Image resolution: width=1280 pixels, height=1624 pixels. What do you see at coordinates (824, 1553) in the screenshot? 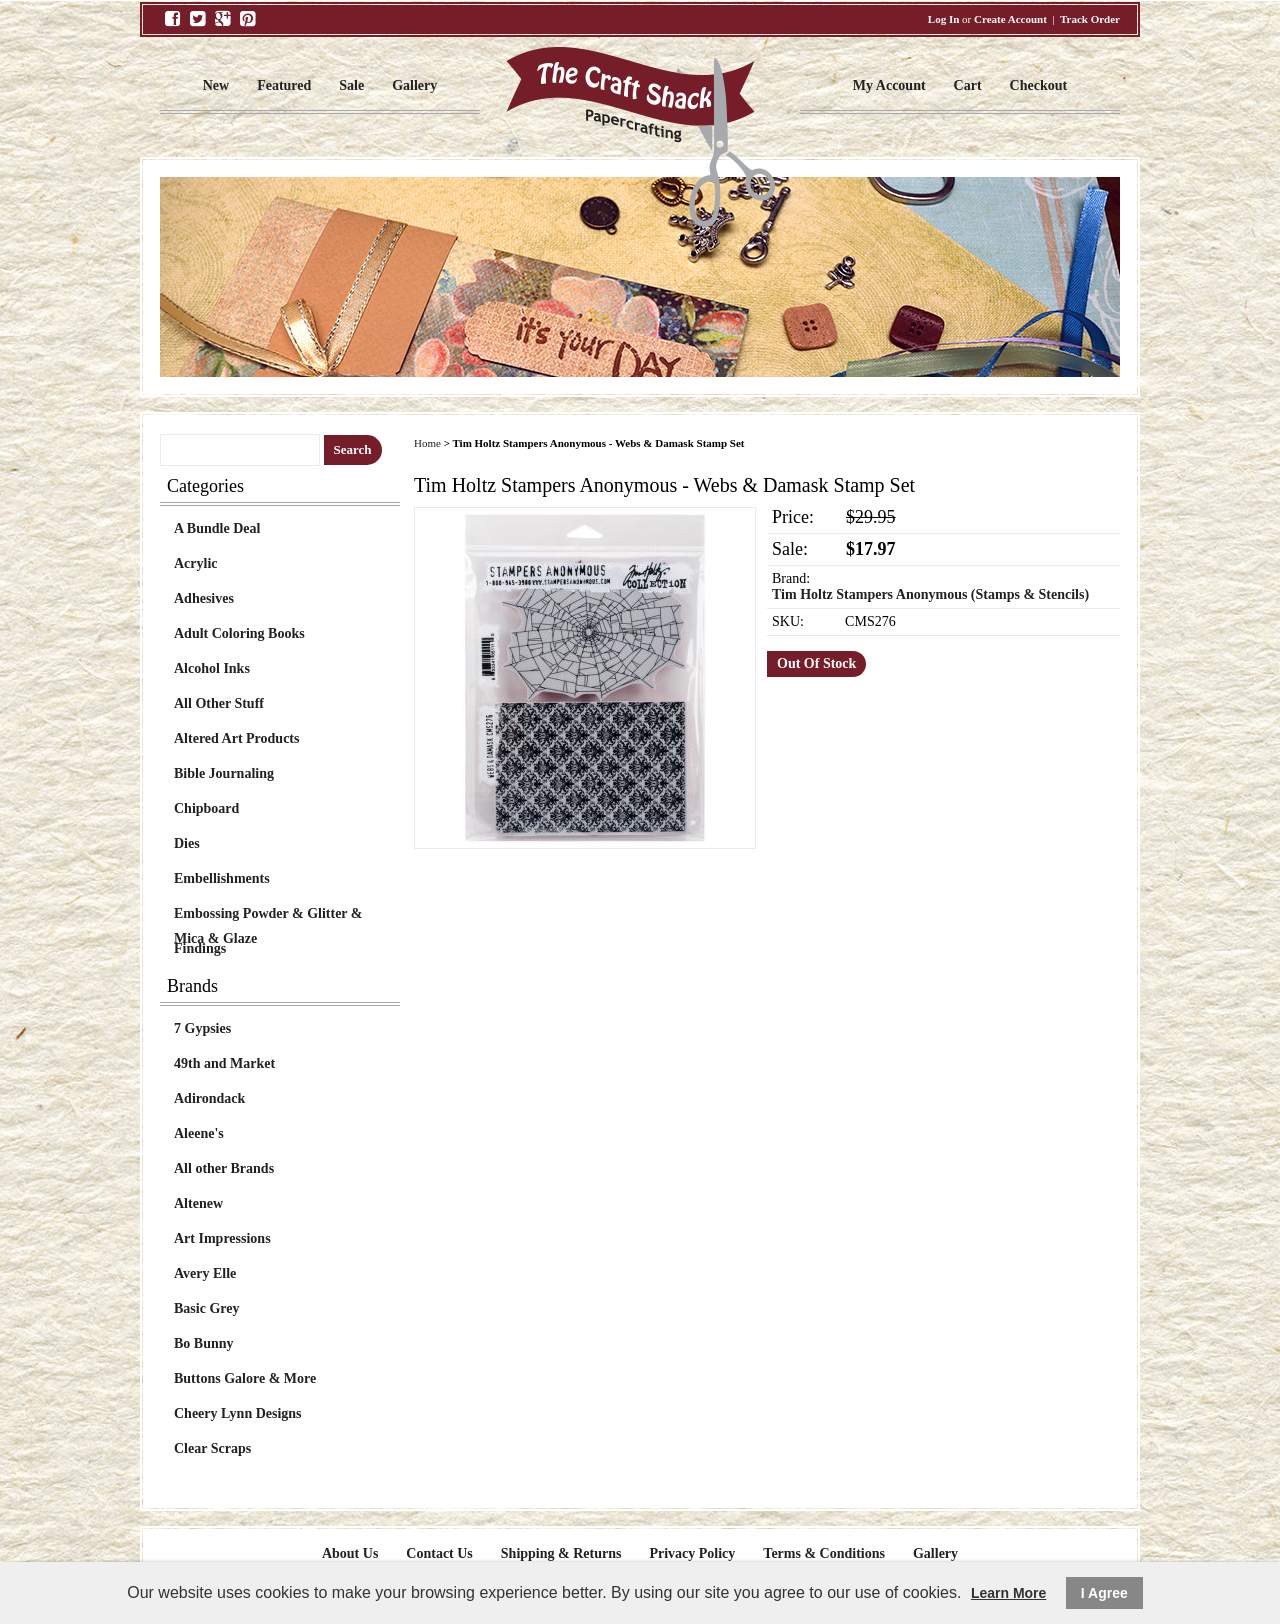
I see `Terms & Conditions` at bounding box center [824, 1553].